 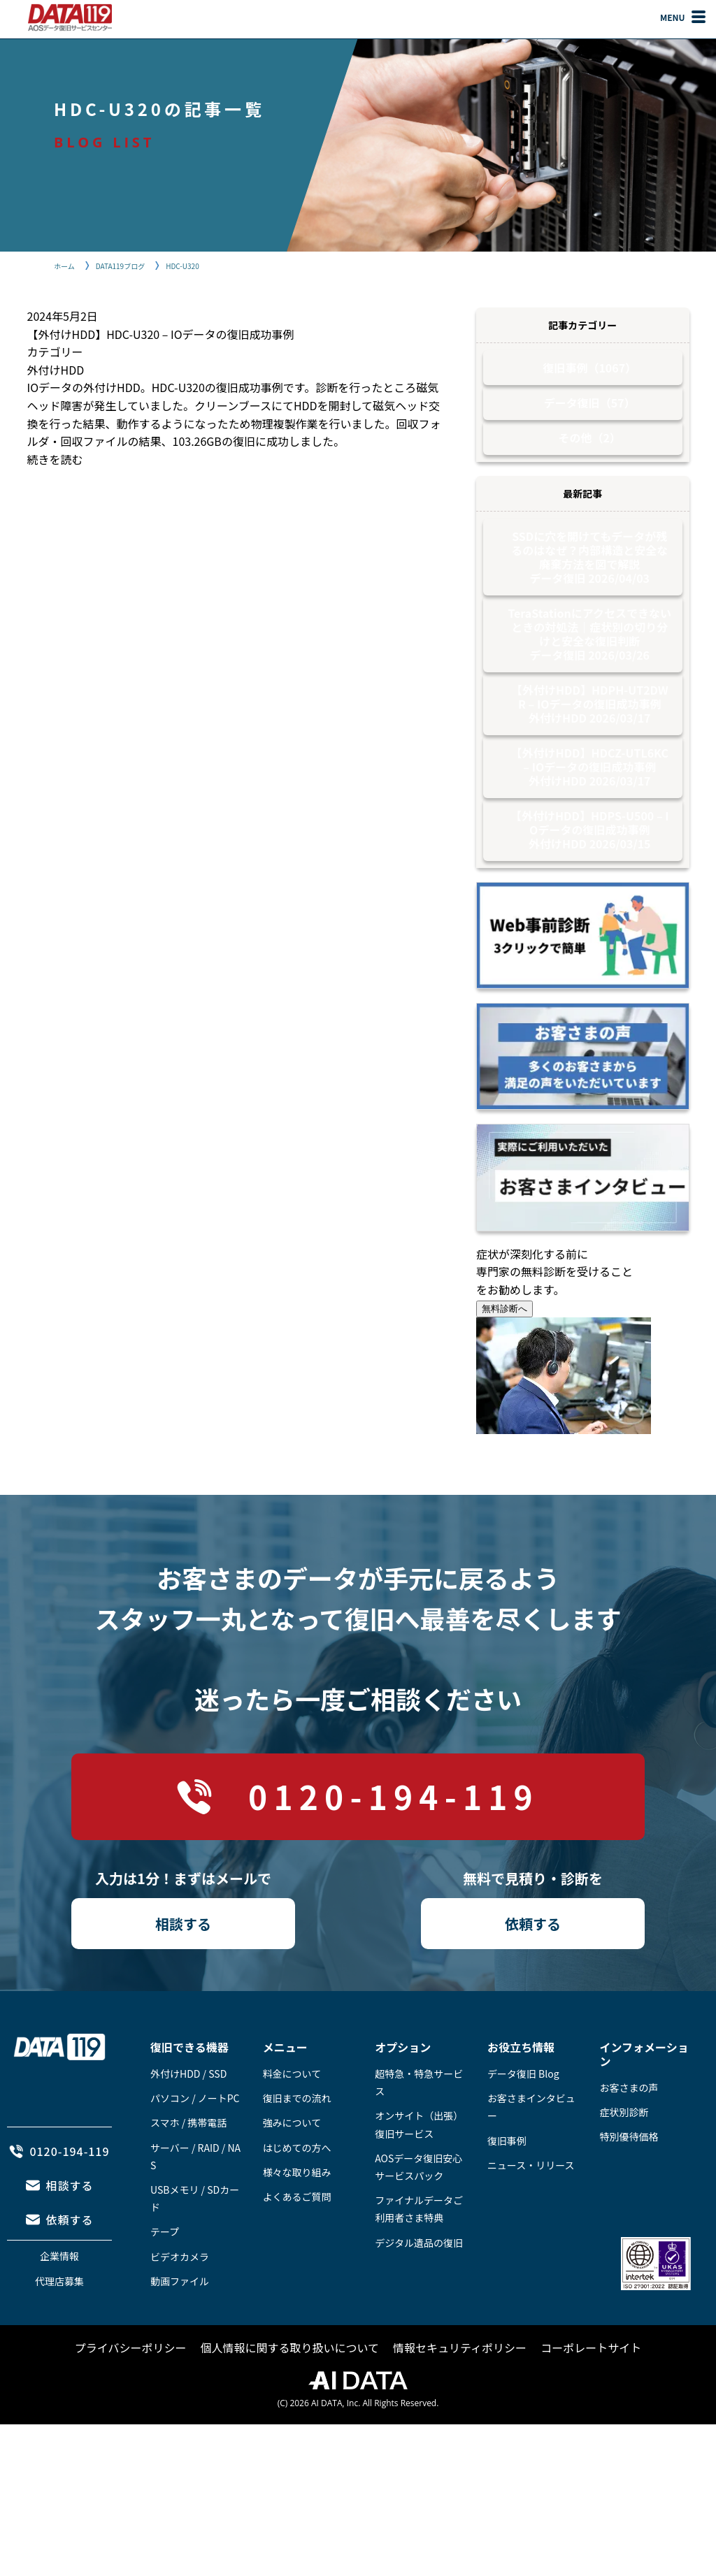 I want to click on デジタル遺品の復旧, so click(x=419, y=2299).